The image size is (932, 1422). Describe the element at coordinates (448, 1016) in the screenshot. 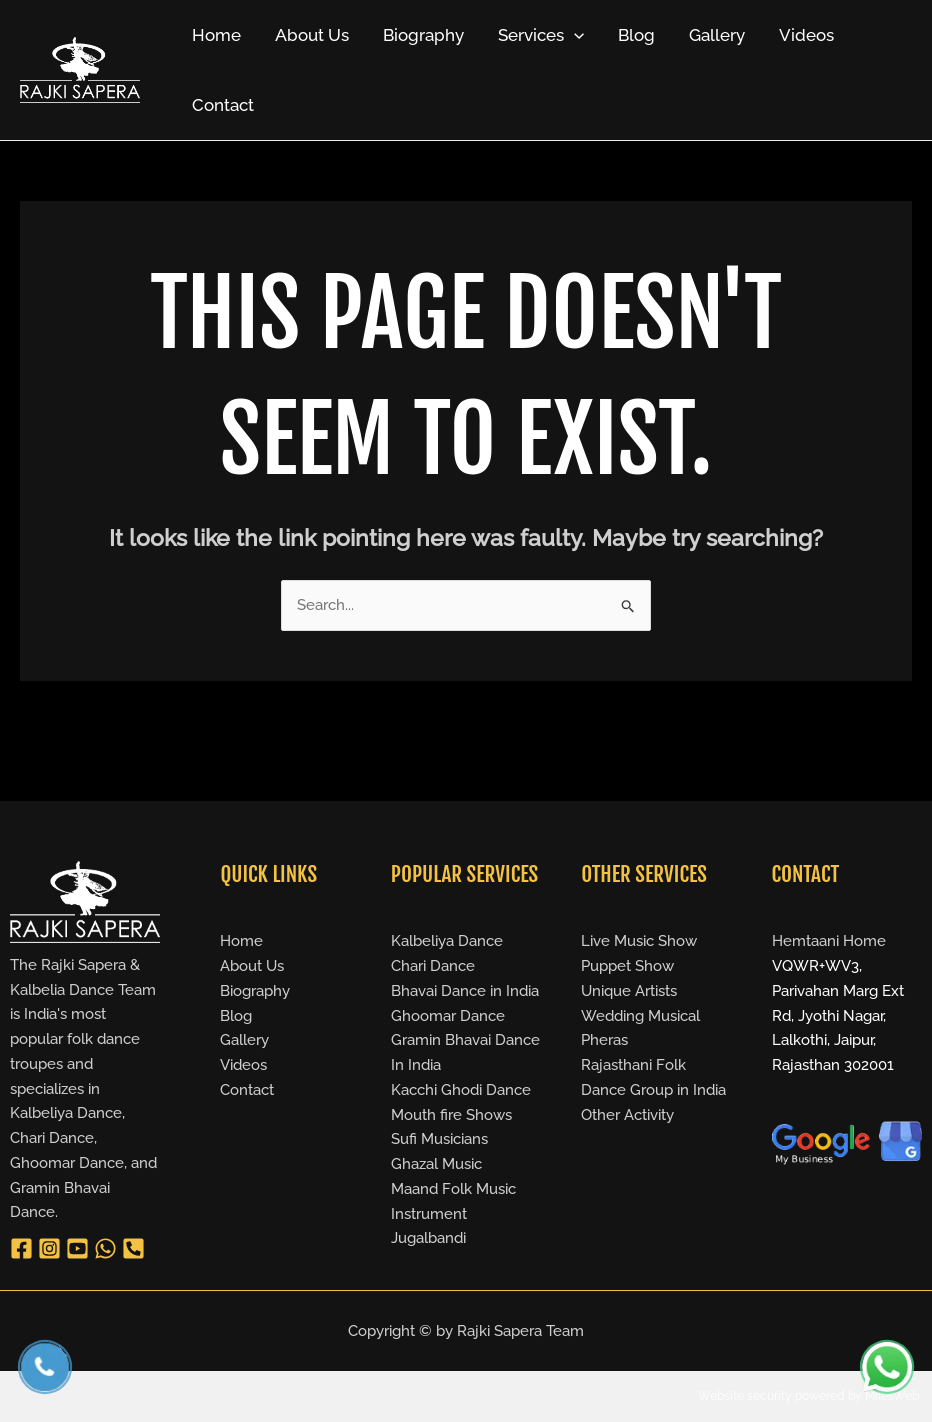

I see `Ghoomar Dance` at that location.